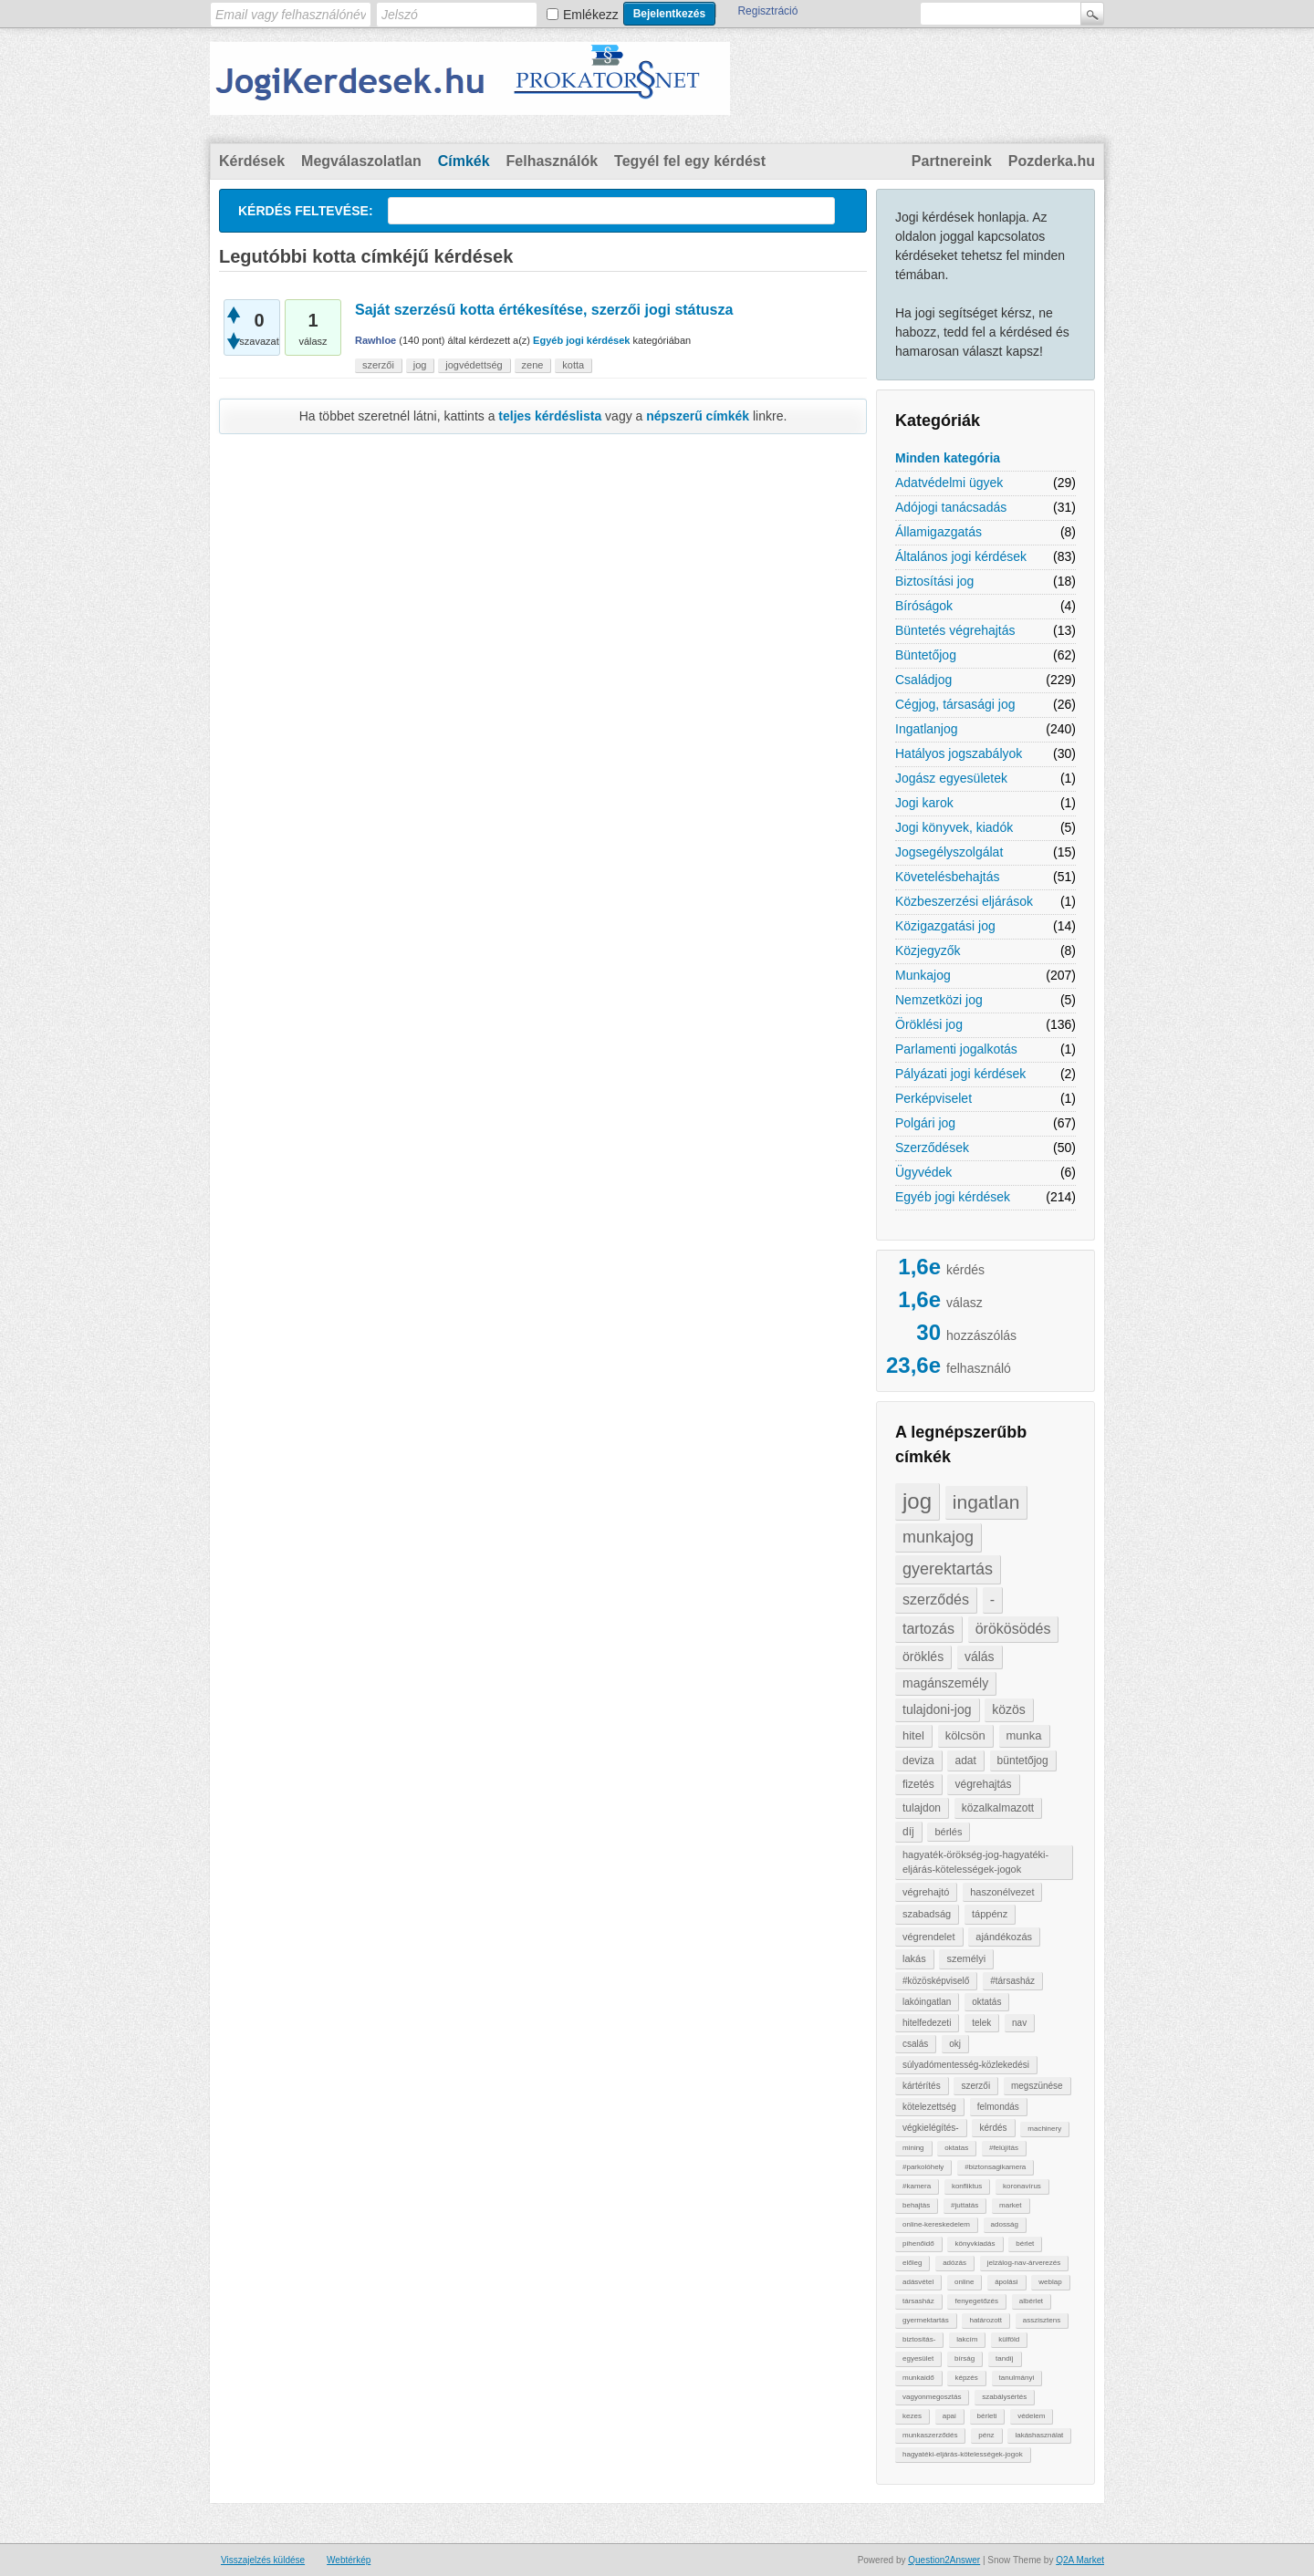 Image resolution: width=1314 pixels, height=2576 pixels. Describe the element at coordinates (925, 1123) in the screenshot. I see `Polgári jog` at that location.